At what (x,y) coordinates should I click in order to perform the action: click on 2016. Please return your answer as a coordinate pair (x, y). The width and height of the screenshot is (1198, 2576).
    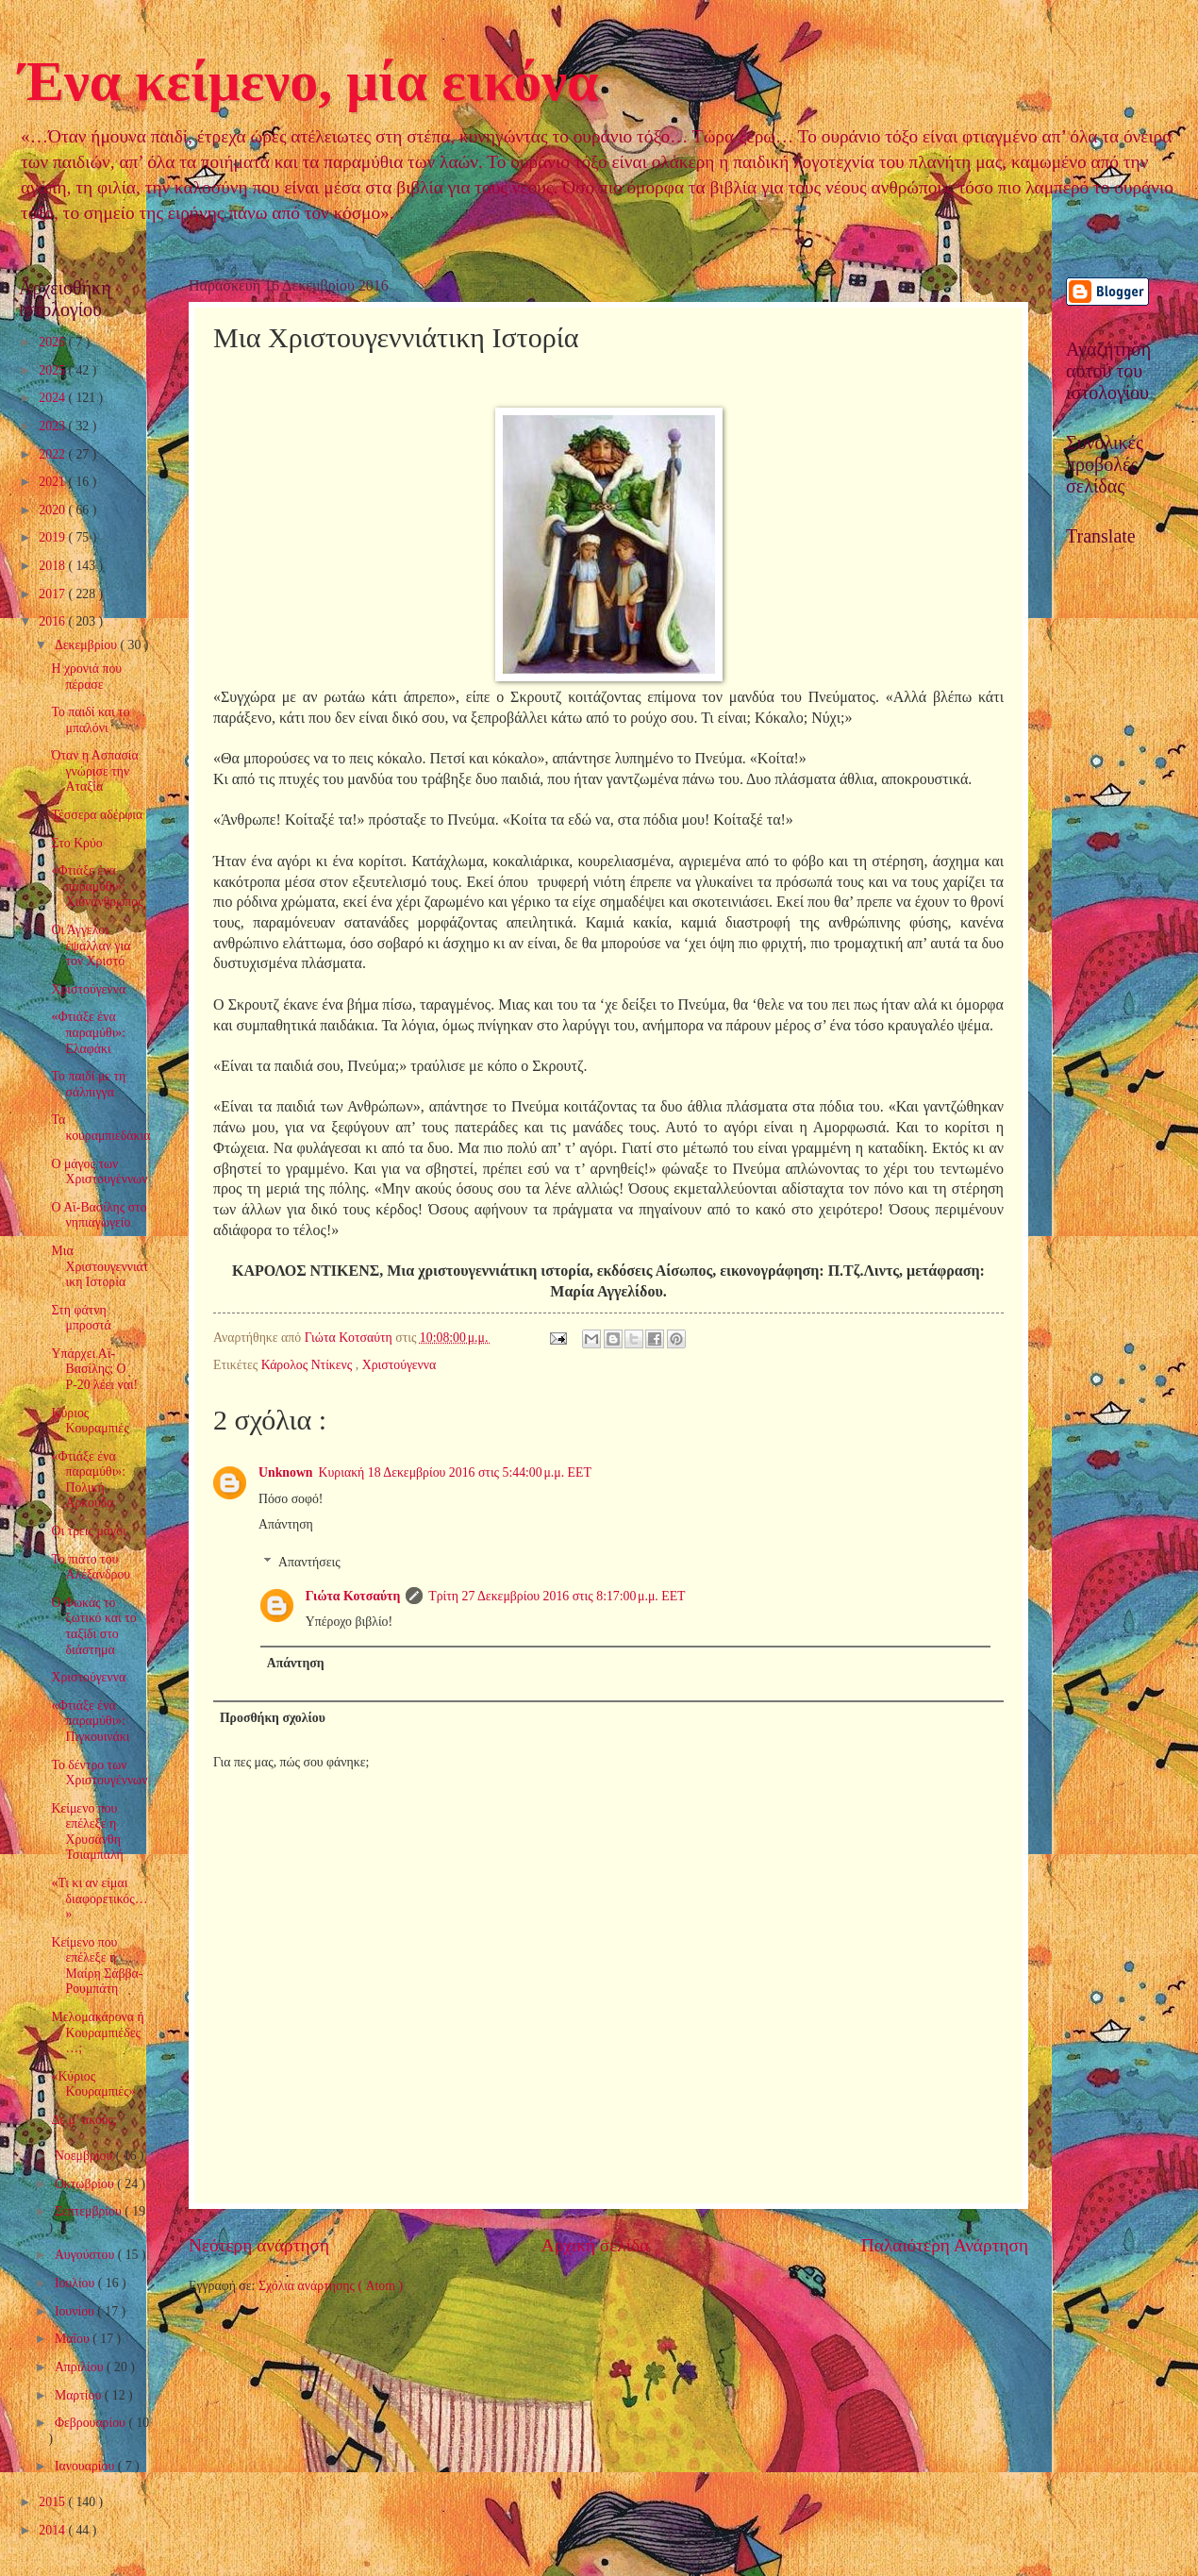
    Looking at the image, I should click on (53, 621).